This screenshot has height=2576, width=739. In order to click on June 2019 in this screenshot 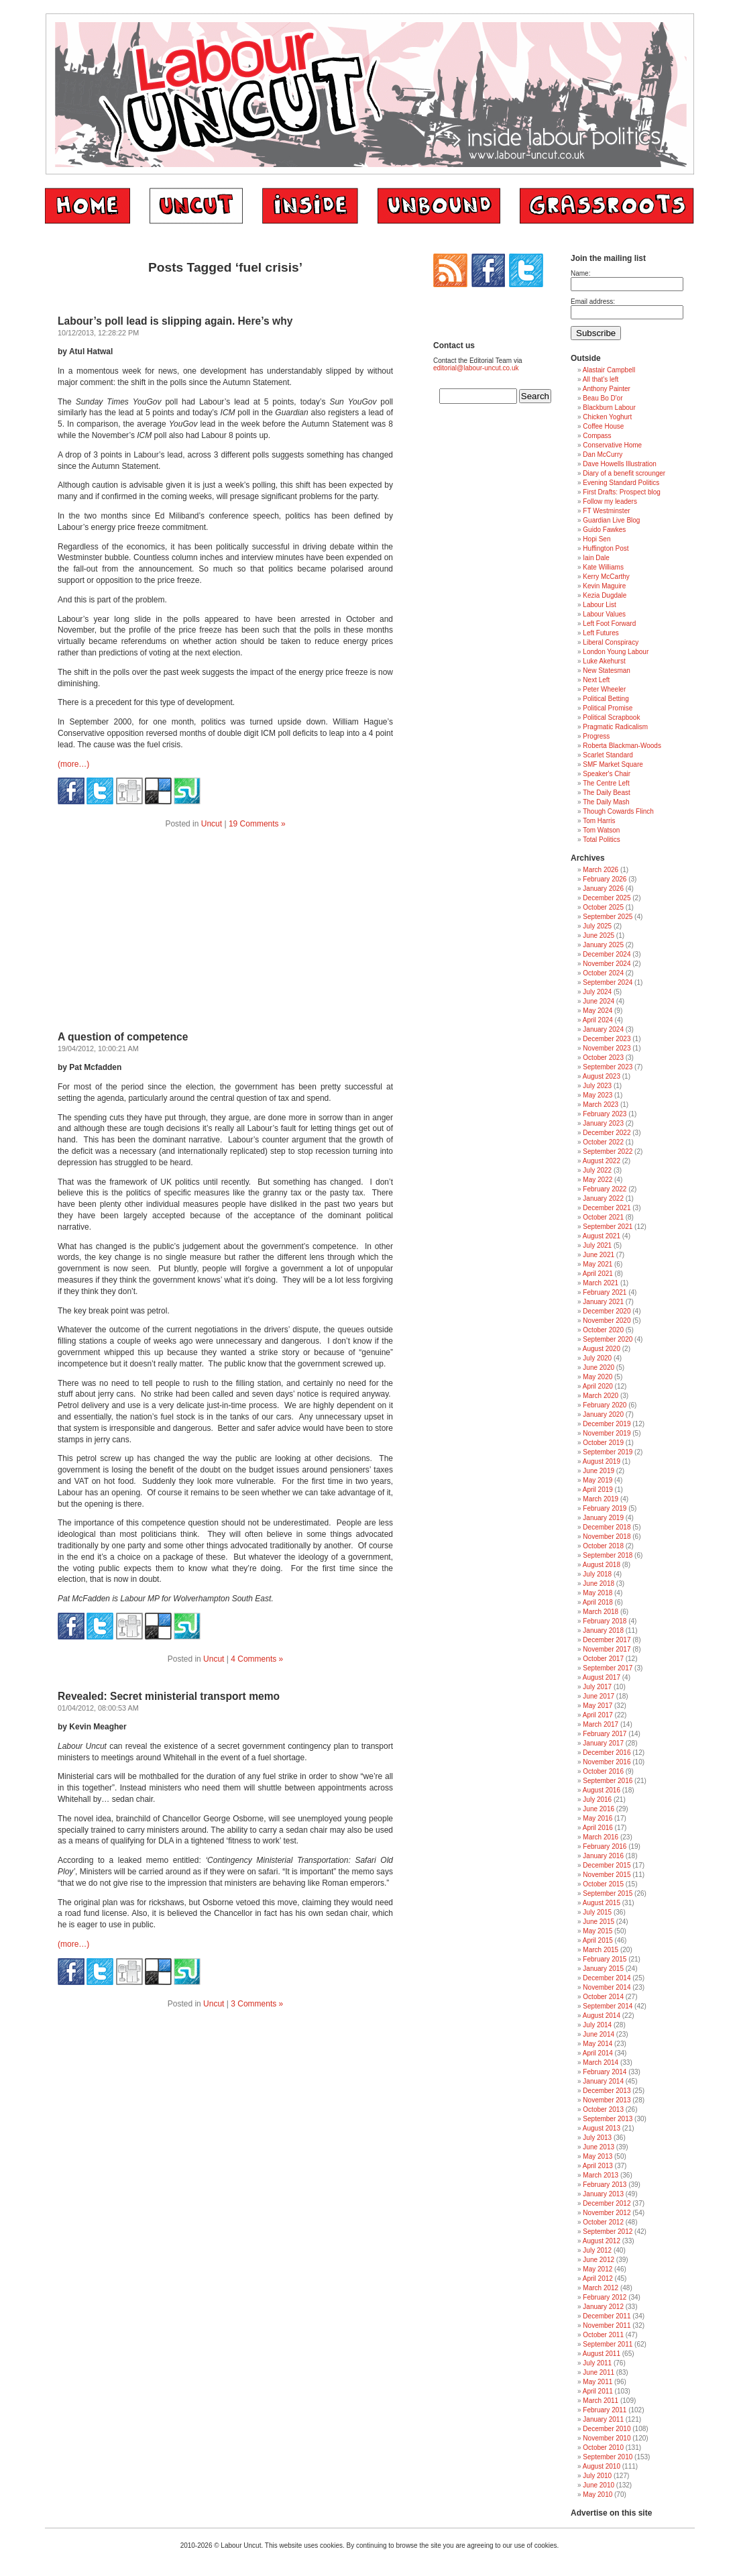, I will do `click(598, 1470)`.